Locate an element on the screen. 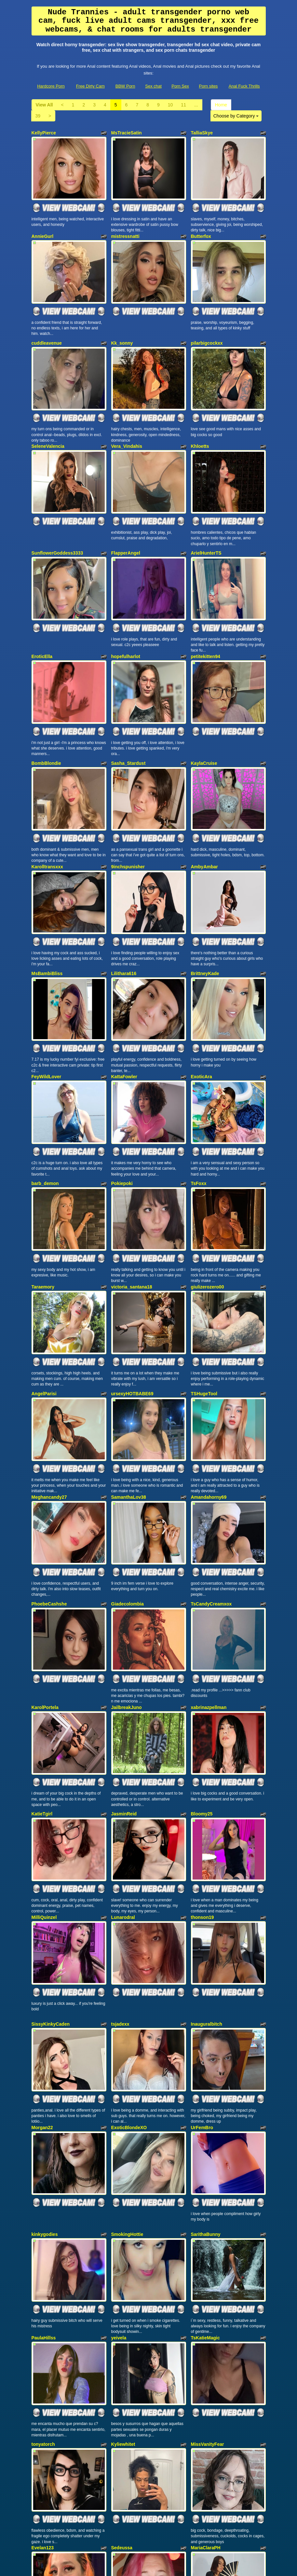 The width and height of the screenshot is (297, 2576). Porn sites is located at coordinates (208, 86).